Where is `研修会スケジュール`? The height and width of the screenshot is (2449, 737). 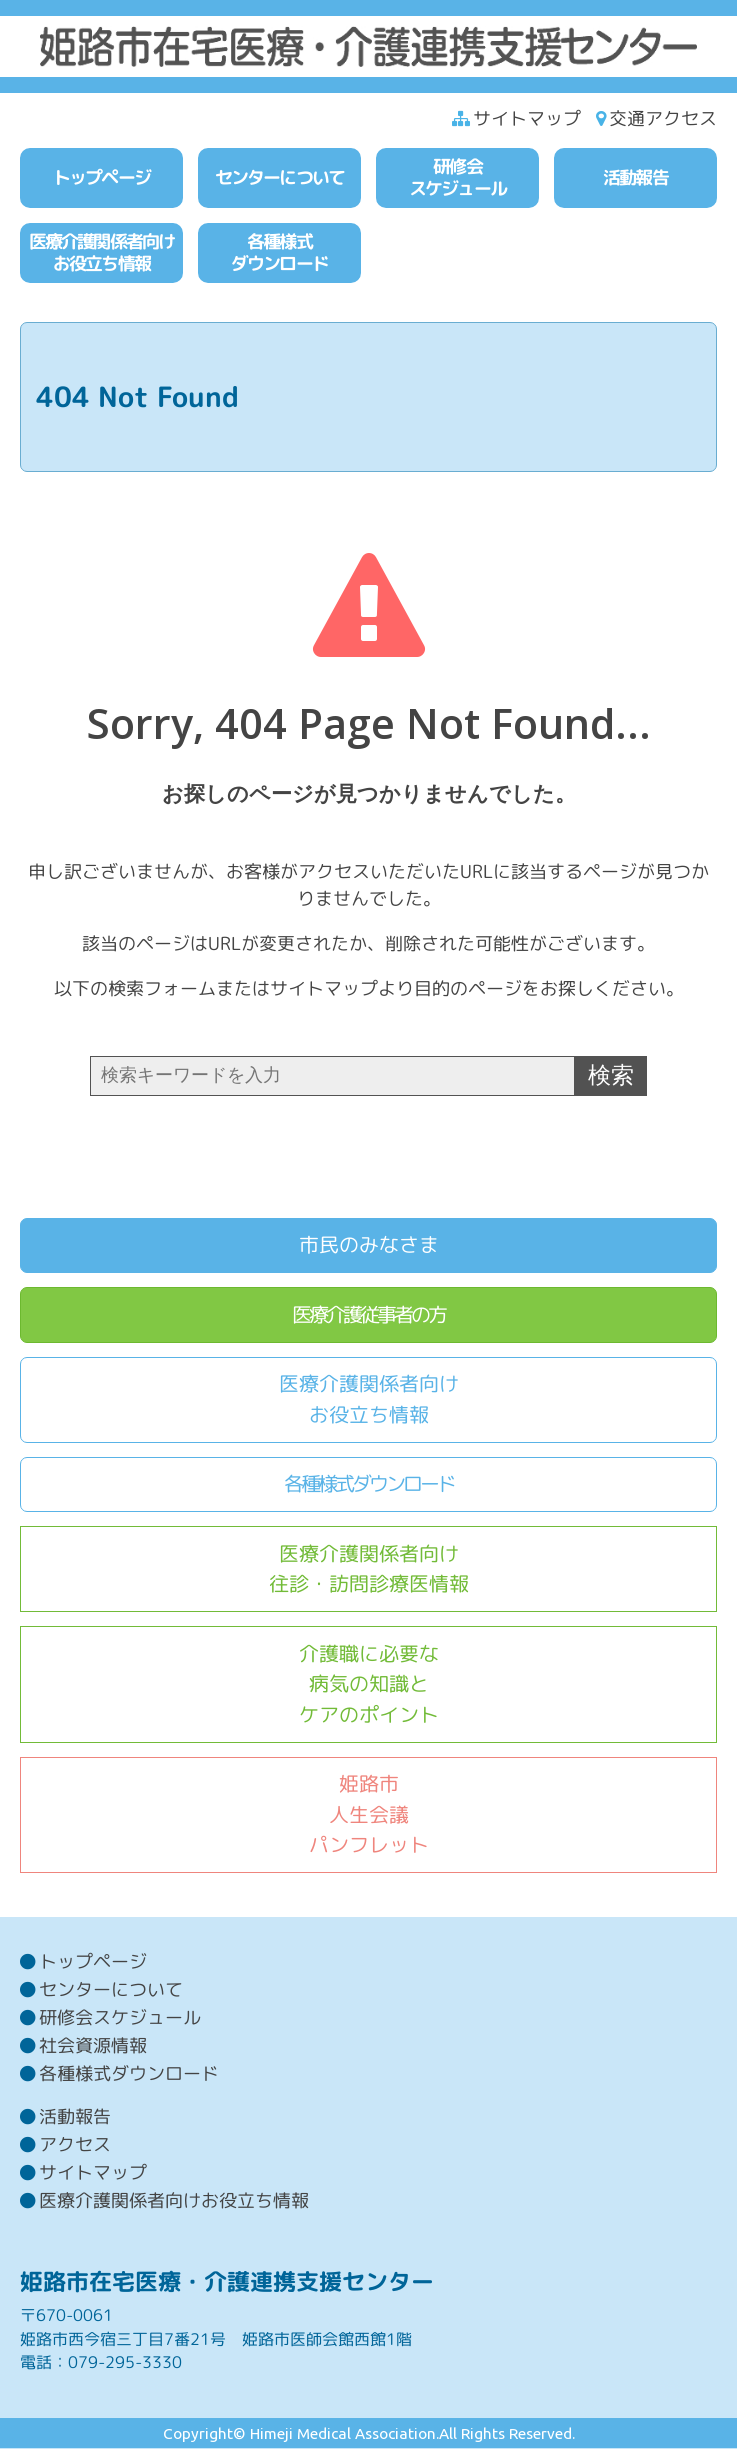
研修会スケジュール is located at coordinates (120, 2017).